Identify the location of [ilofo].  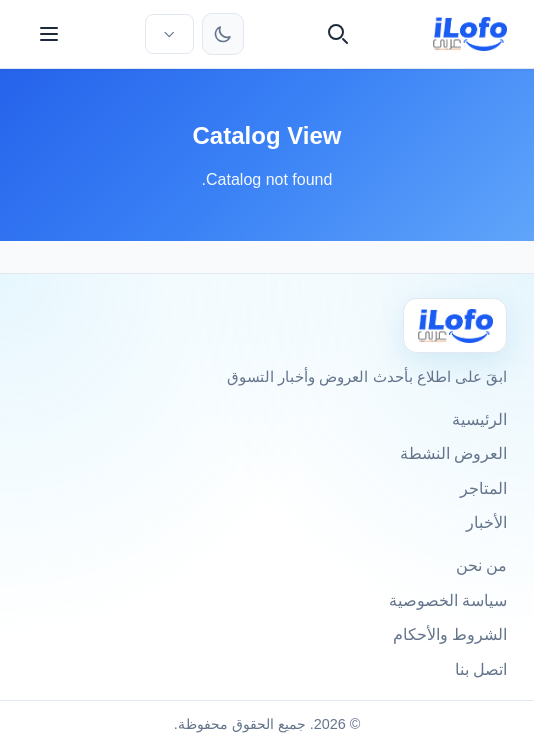
(470, 34).